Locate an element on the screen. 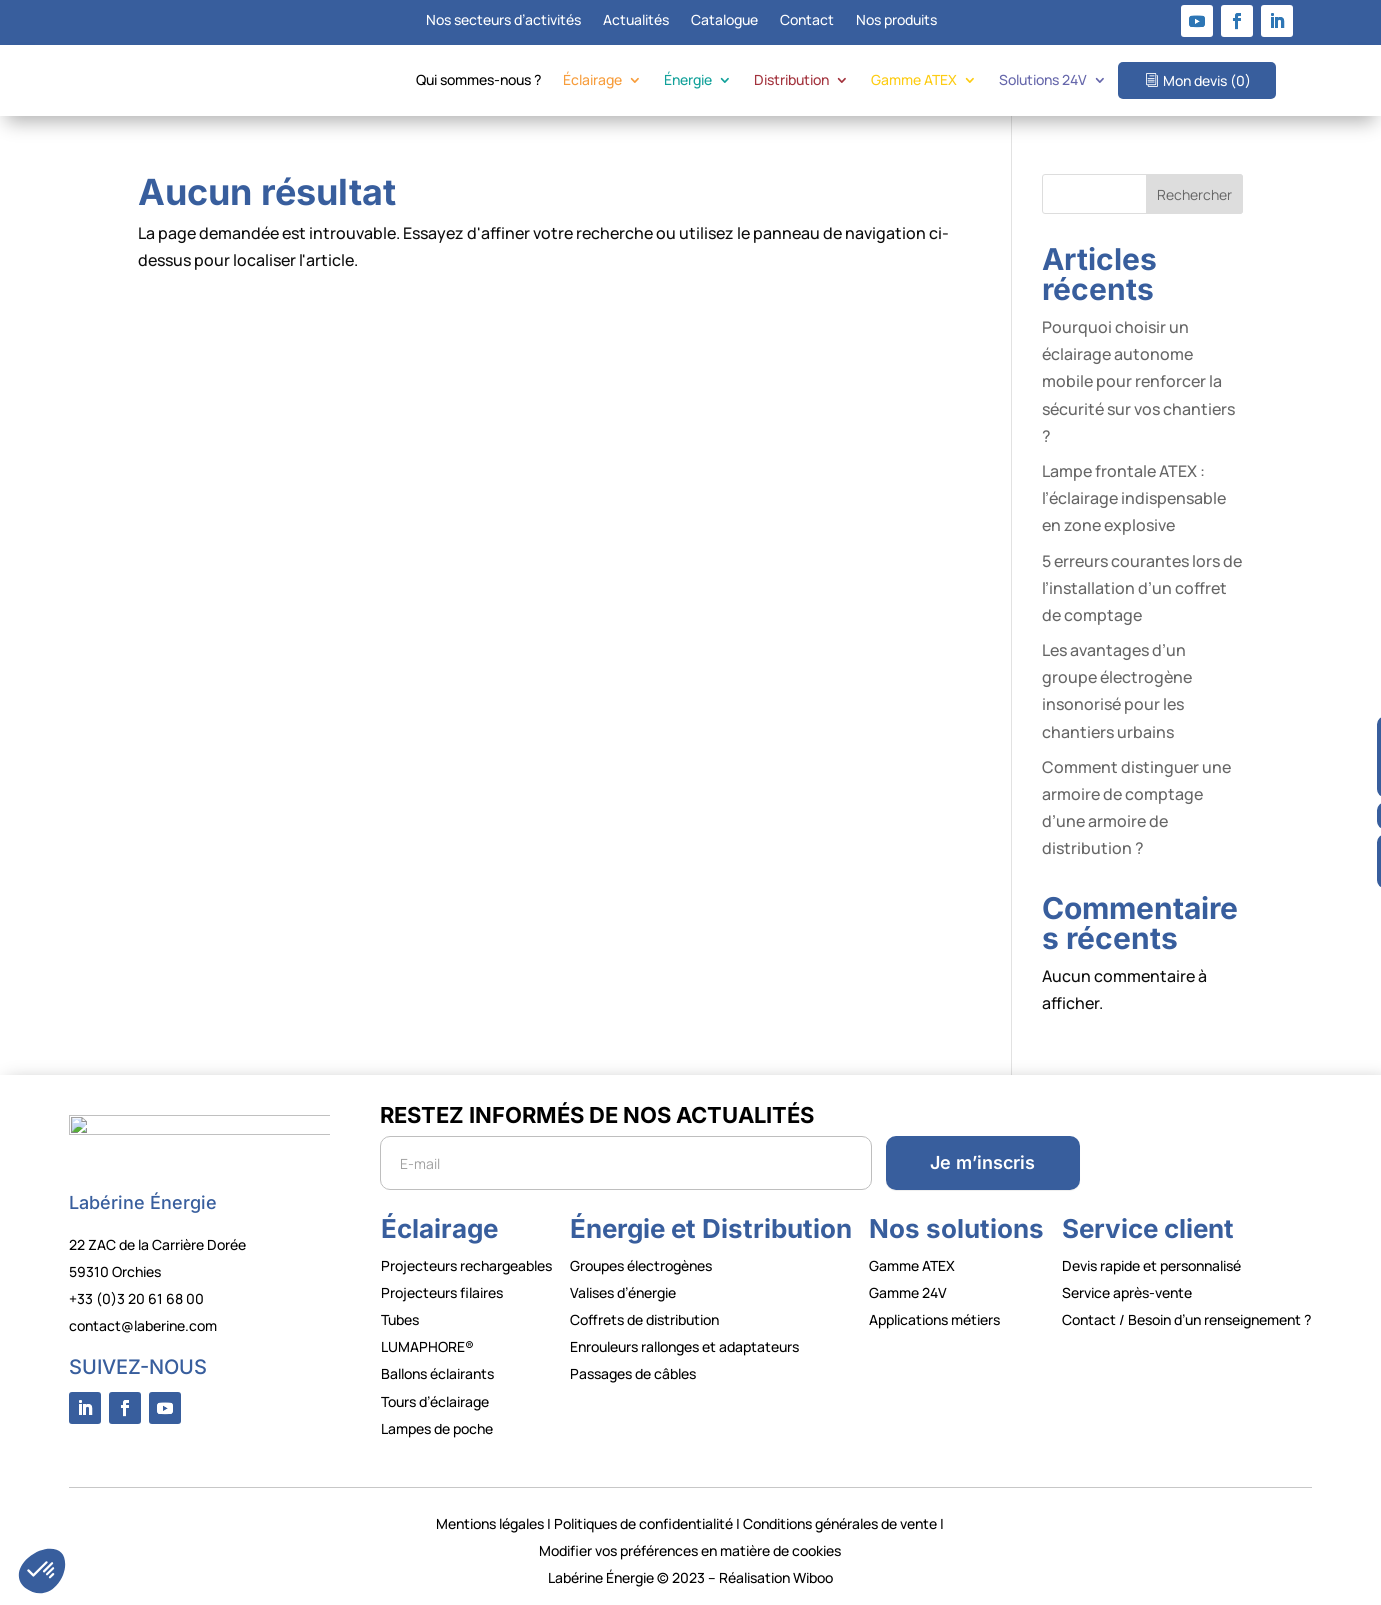 The width and height of the screenshot is (1381, 1605). 5 erreurs courantes lors de l’installation d’un coffret de comptage is located at coordinates (1142, 588).